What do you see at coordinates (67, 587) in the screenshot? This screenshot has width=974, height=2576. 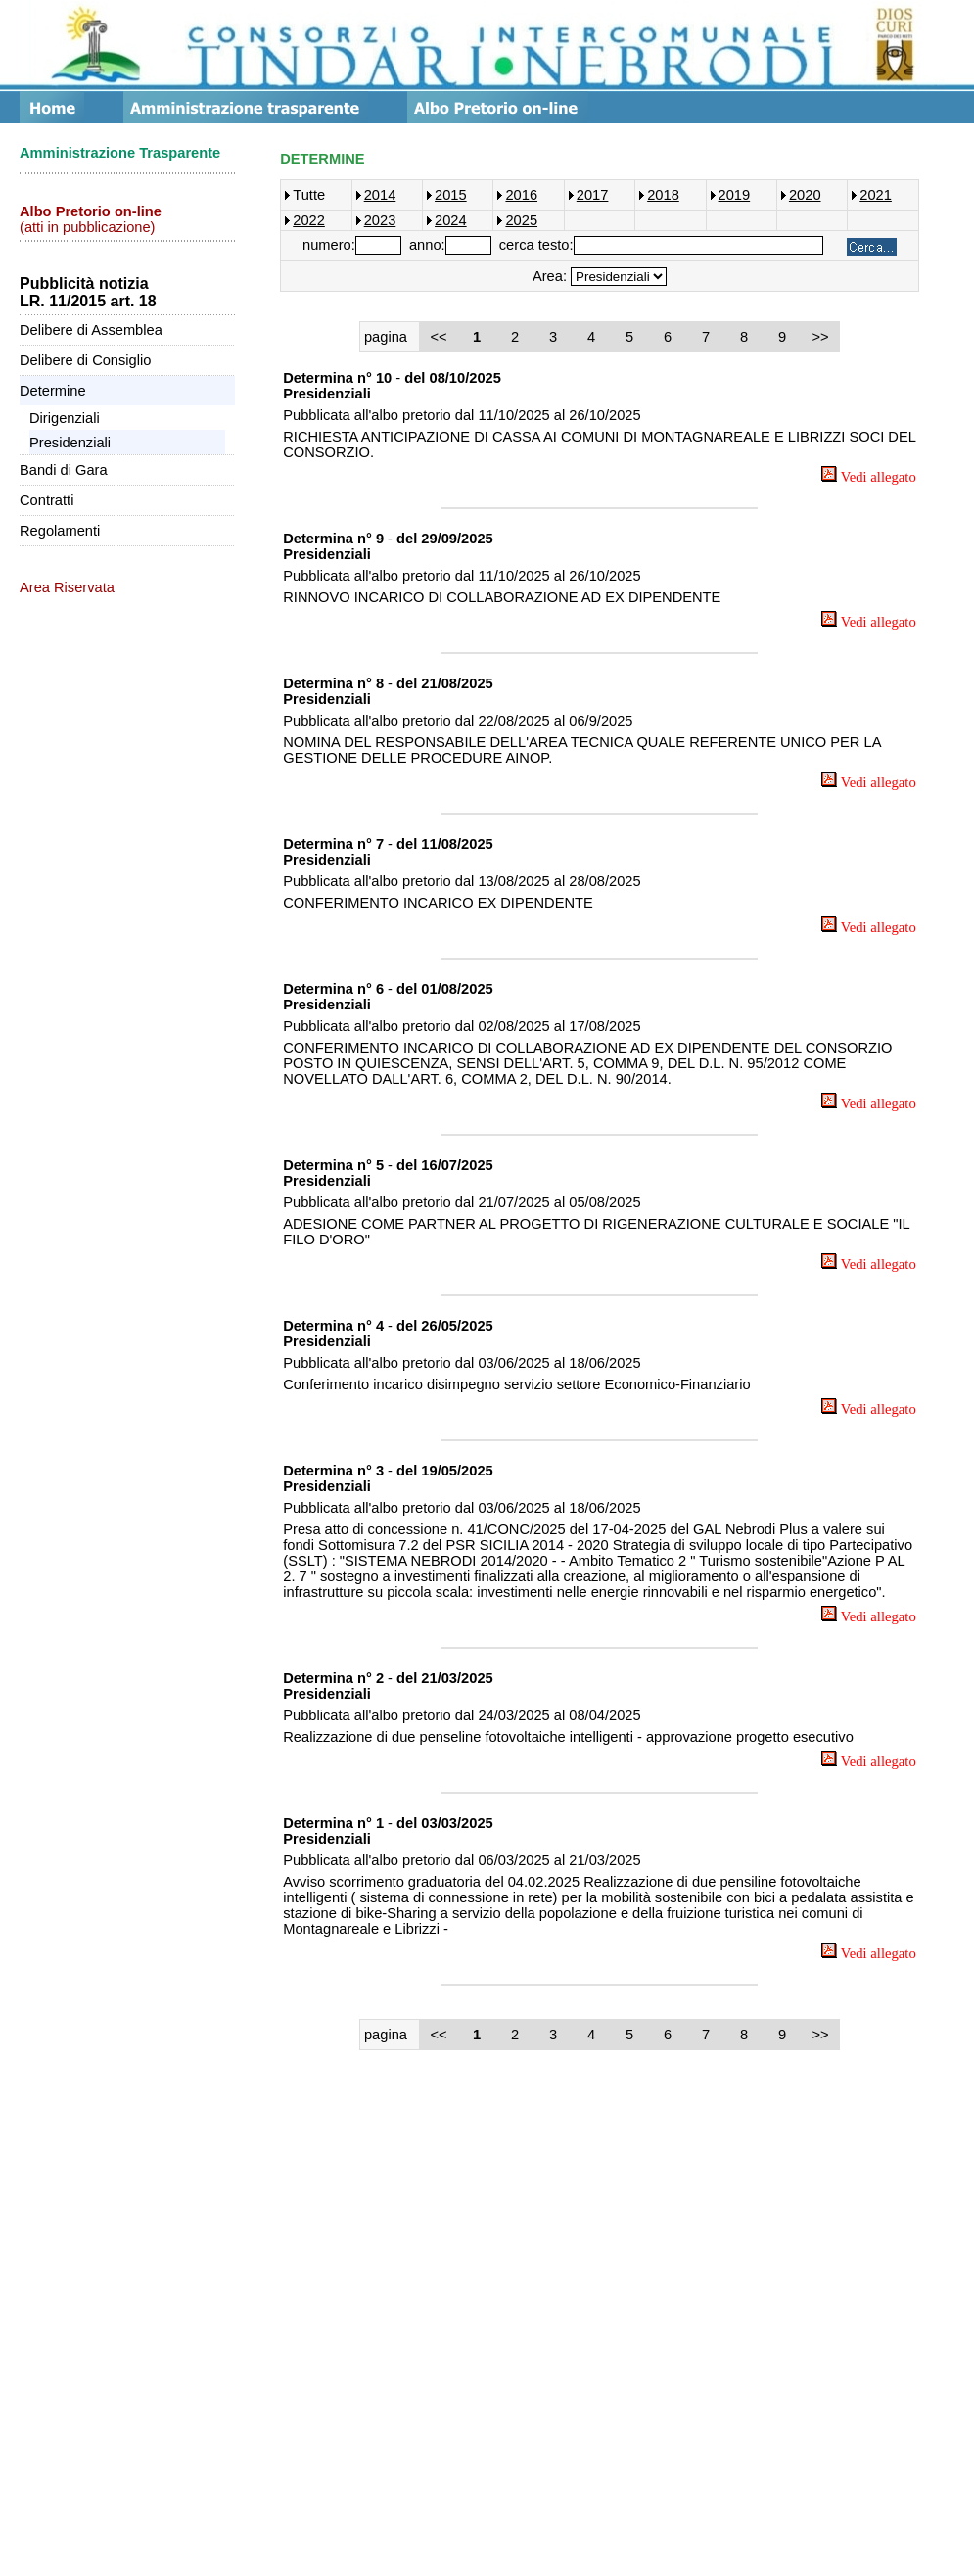 I see `Area Riservata` at bounding box center [67, 587].